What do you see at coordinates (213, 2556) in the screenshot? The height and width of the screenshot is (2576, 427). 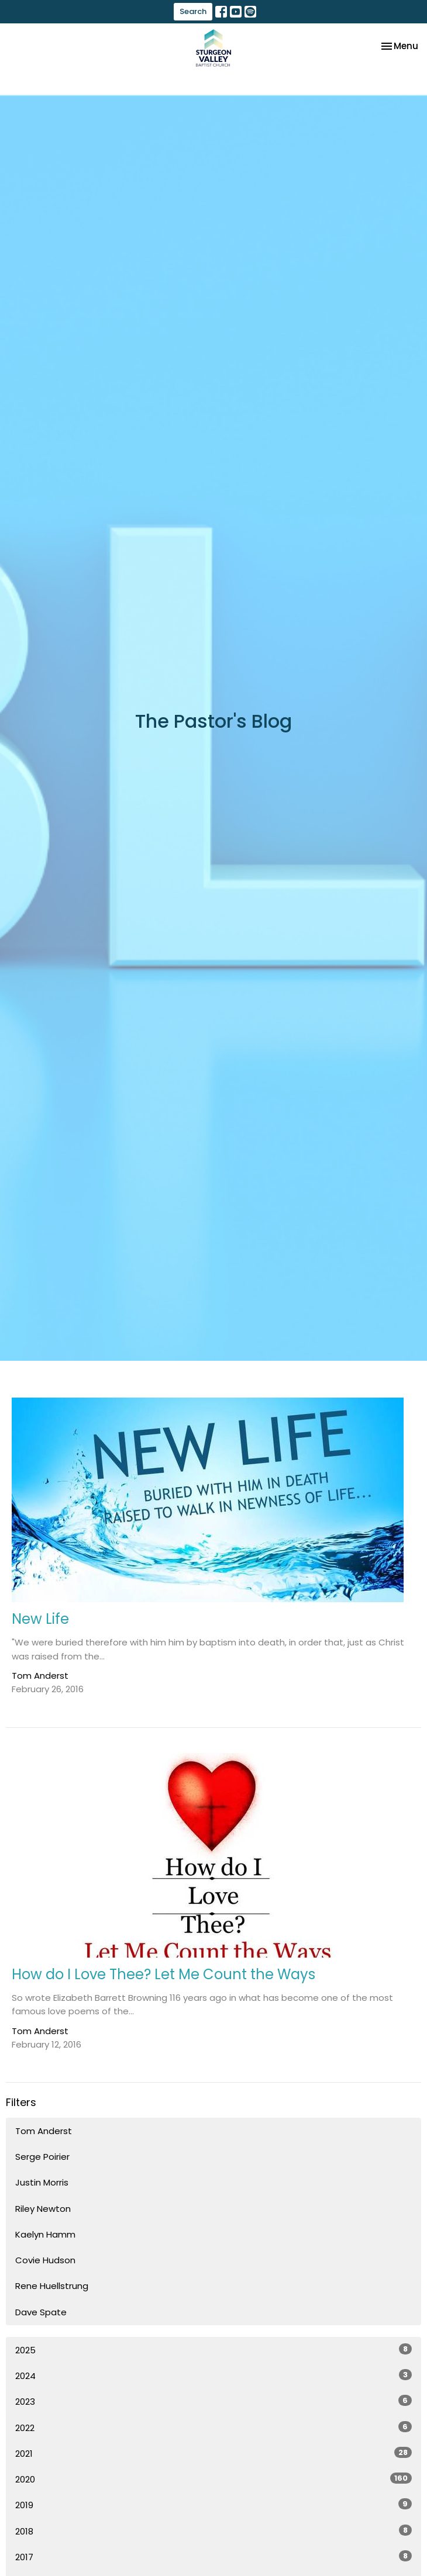 I see `2017` at bounding box center [213, 2556].